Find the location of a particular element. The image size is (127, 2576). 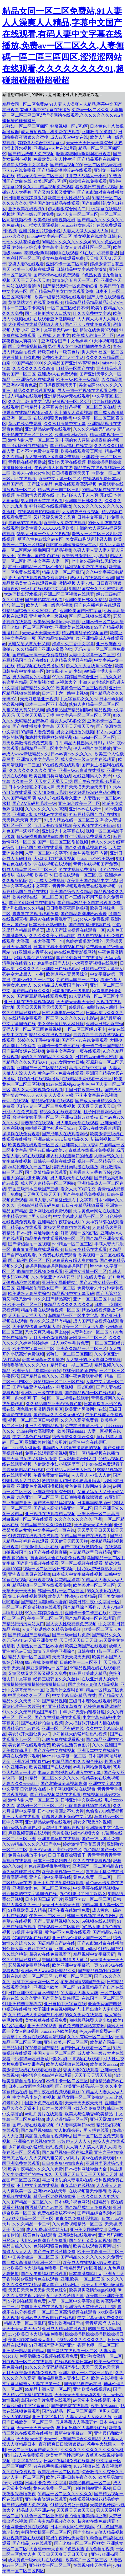

在线视频 欧美 日本 is located at coordinates (34, 875).